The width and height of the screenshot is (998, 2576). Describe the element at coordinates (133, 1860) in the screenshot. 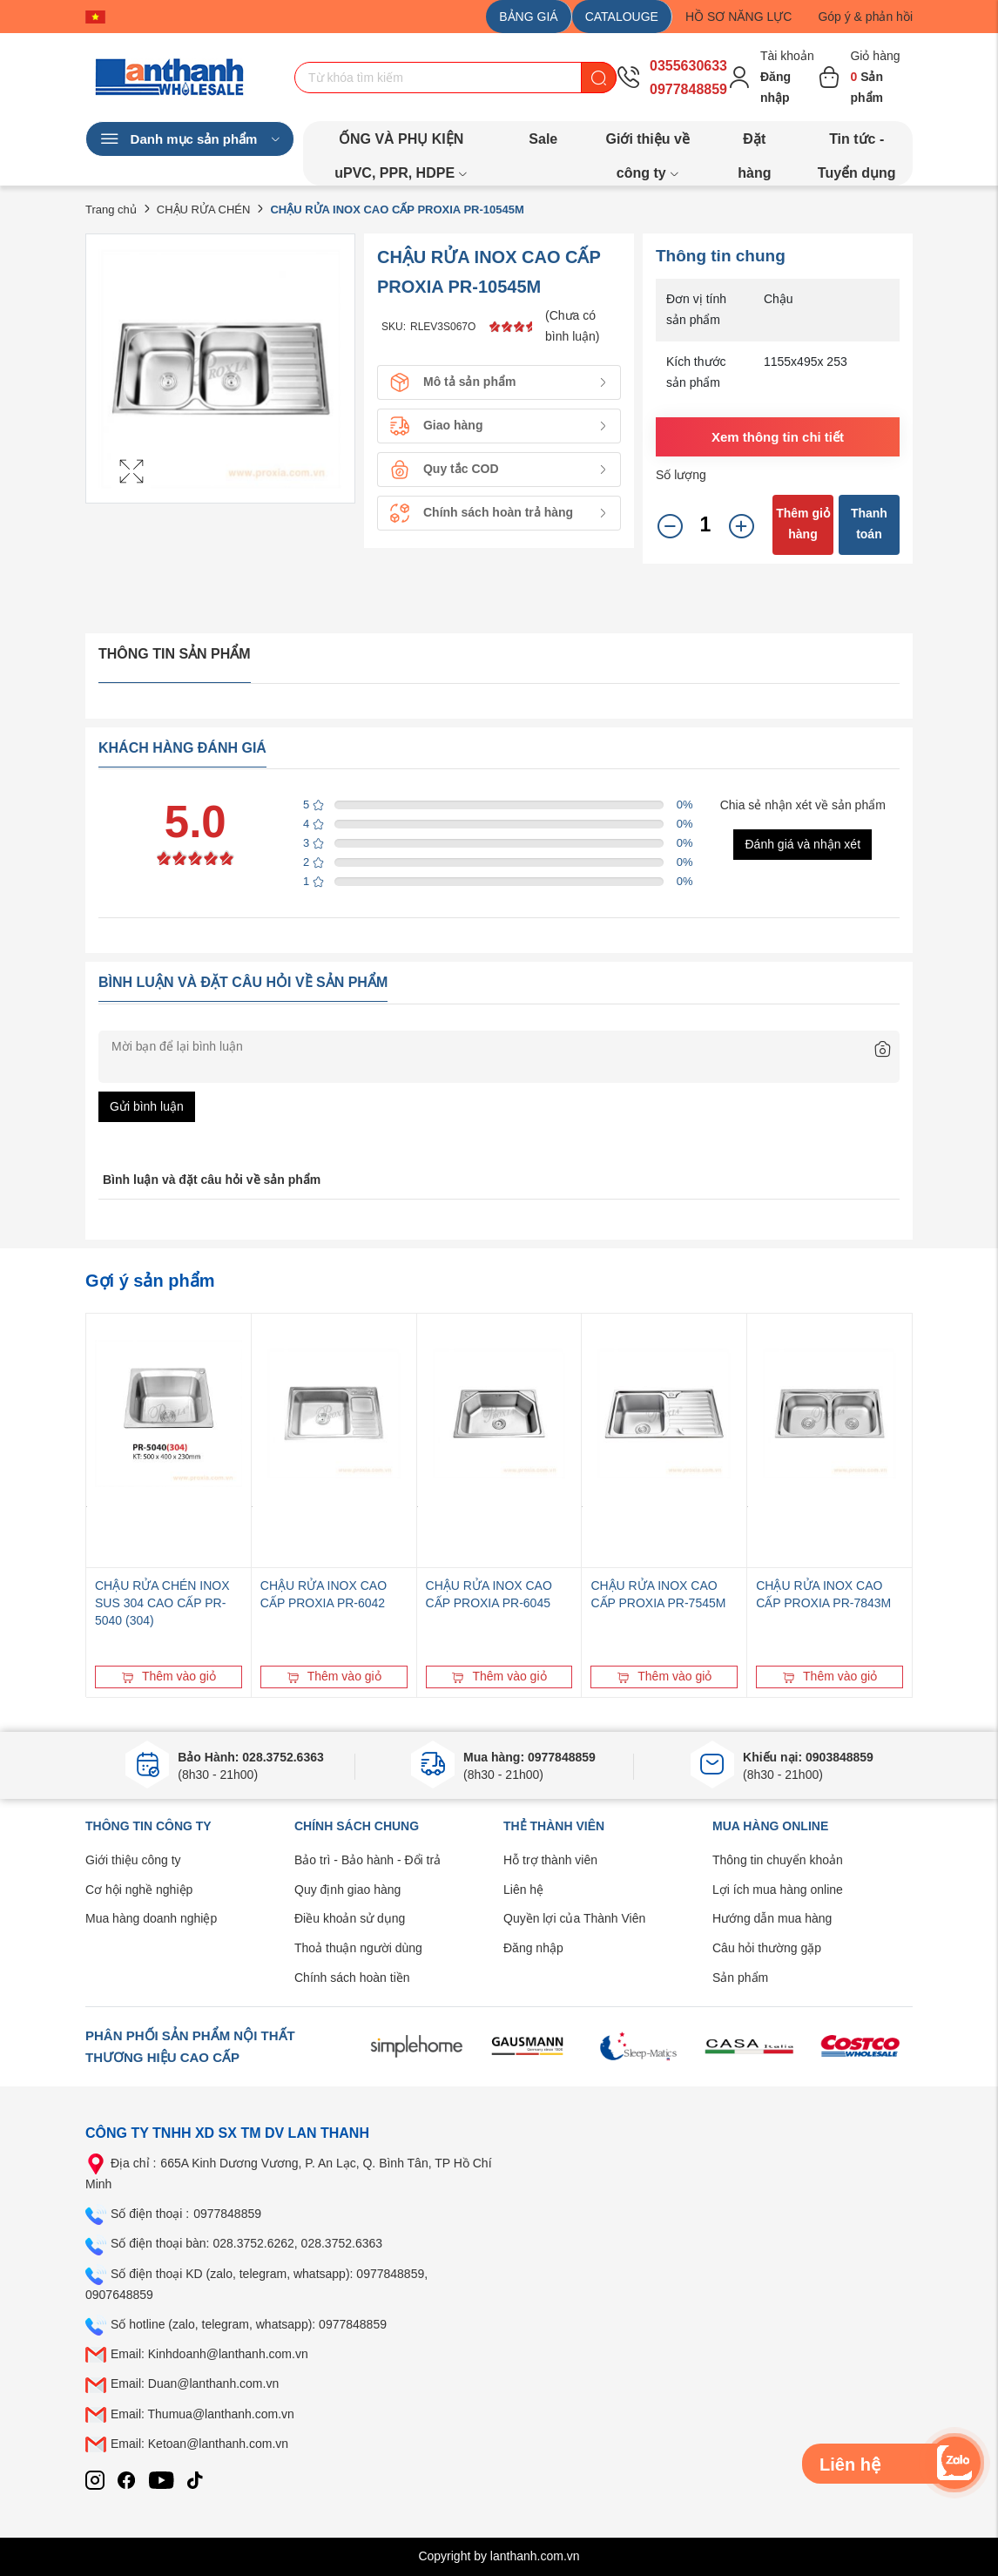

I see `Giới thiệu công ty` at that location.